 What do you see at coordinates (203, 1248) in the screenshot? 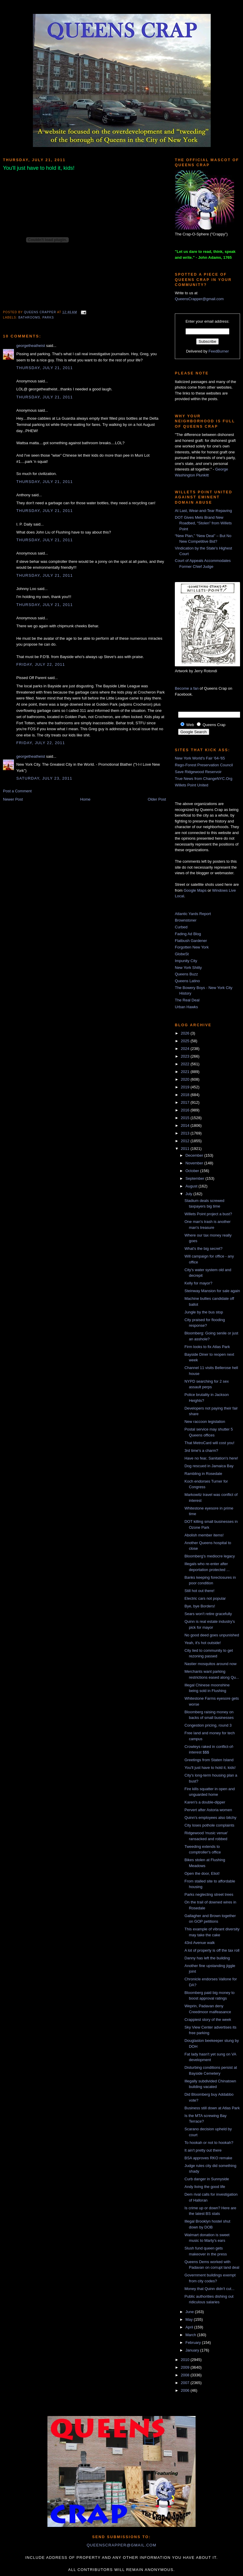
I see `What's the big secret?` at bounding box center [203, 1248].